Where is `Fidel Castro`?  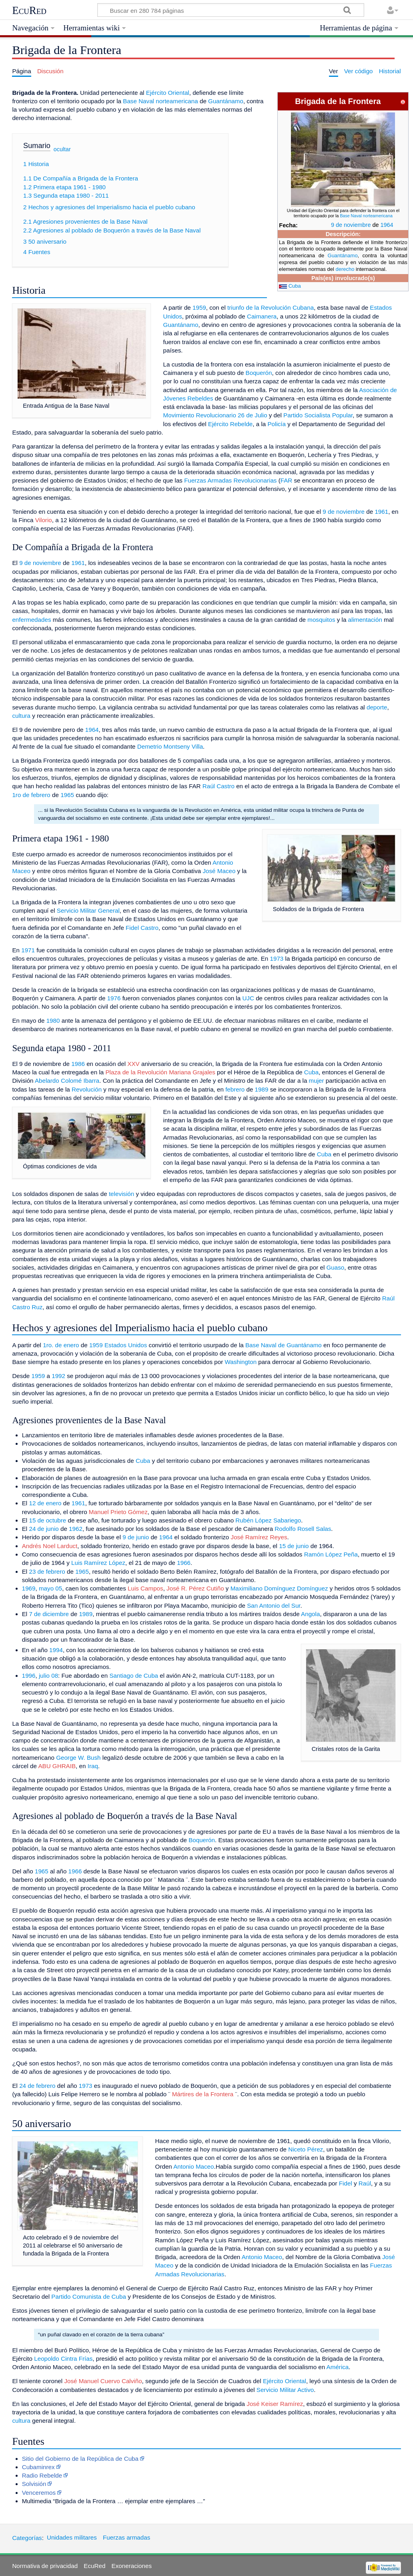
Fidel Castro is located at coordinates (142, 927).